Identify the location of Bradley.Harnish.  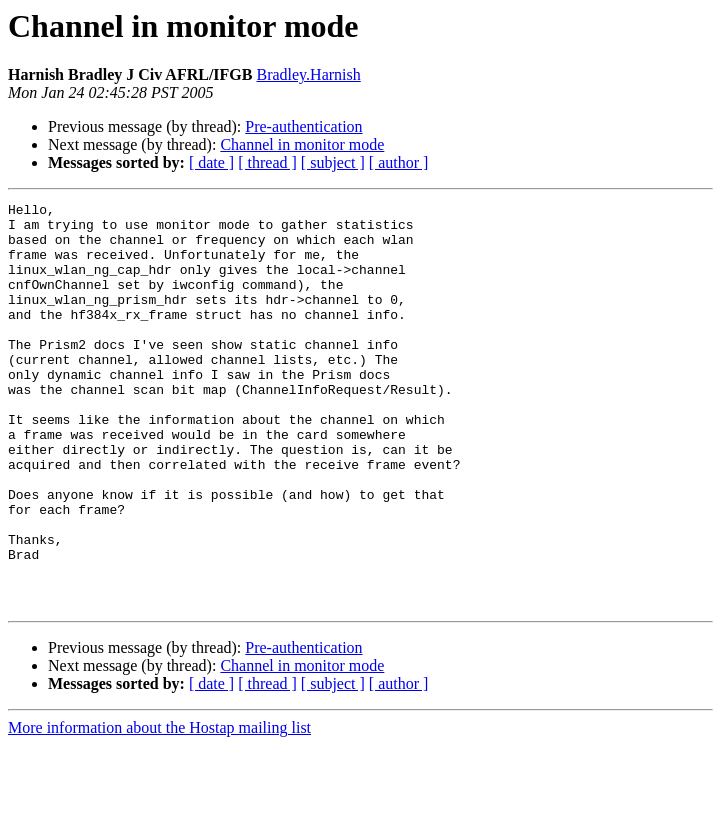
(308, 74).